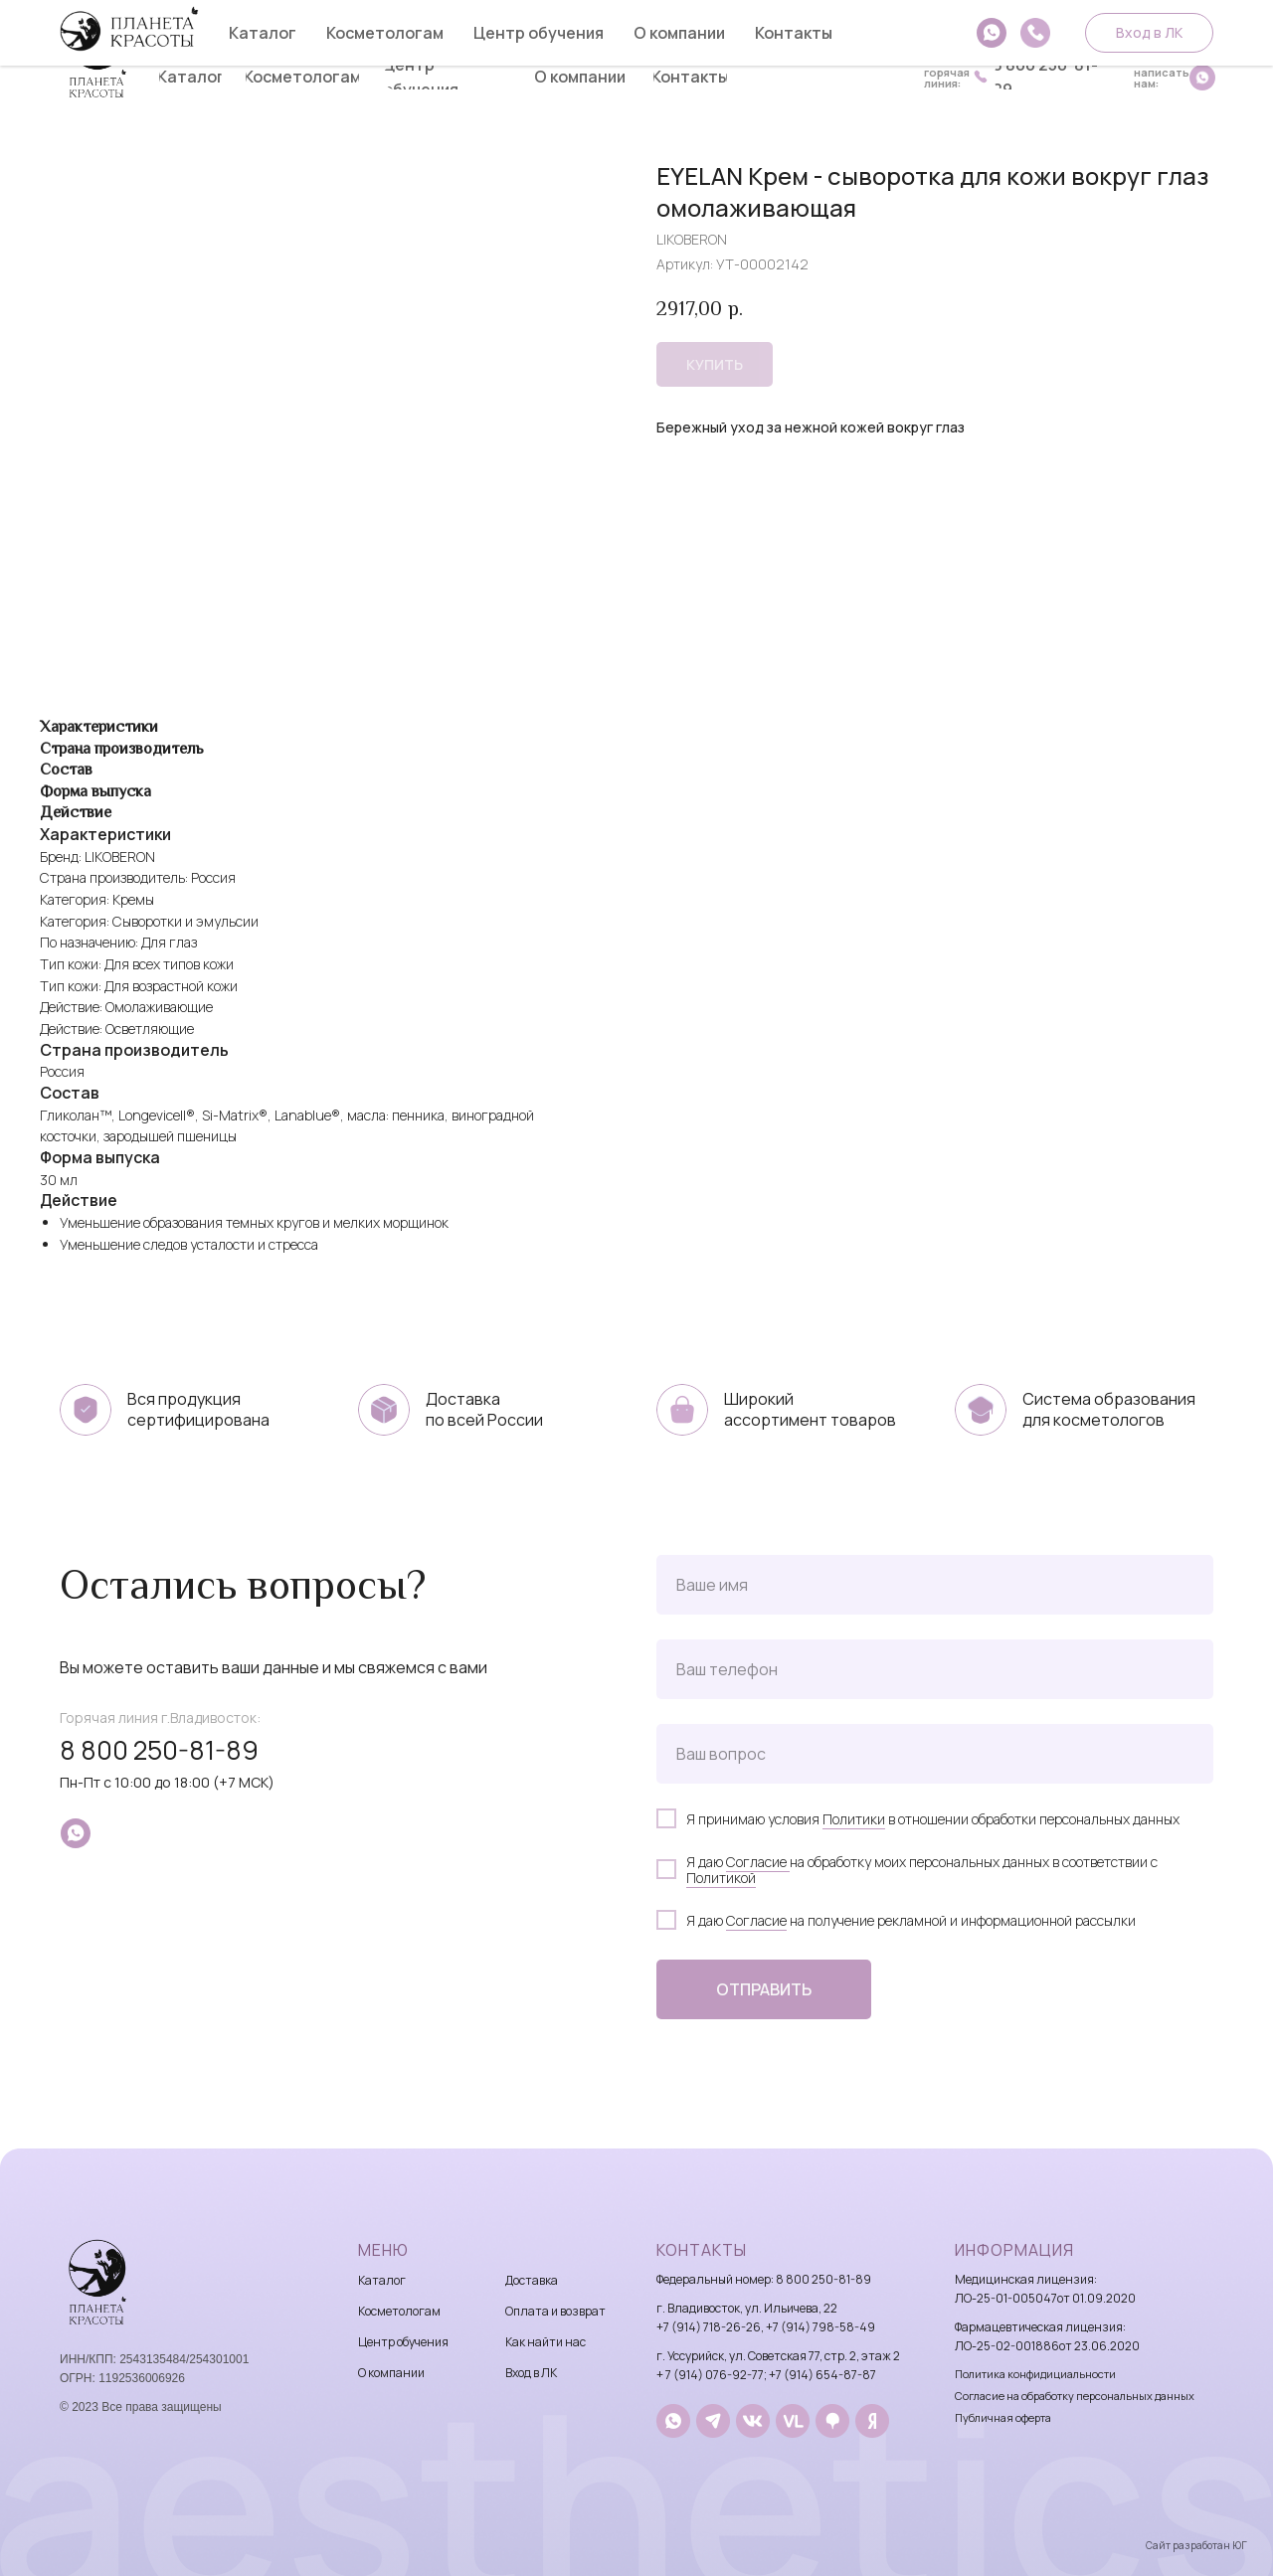  Describe the element at coordinates (391, 2372) in the screenshot. I see `О компании` at that location.